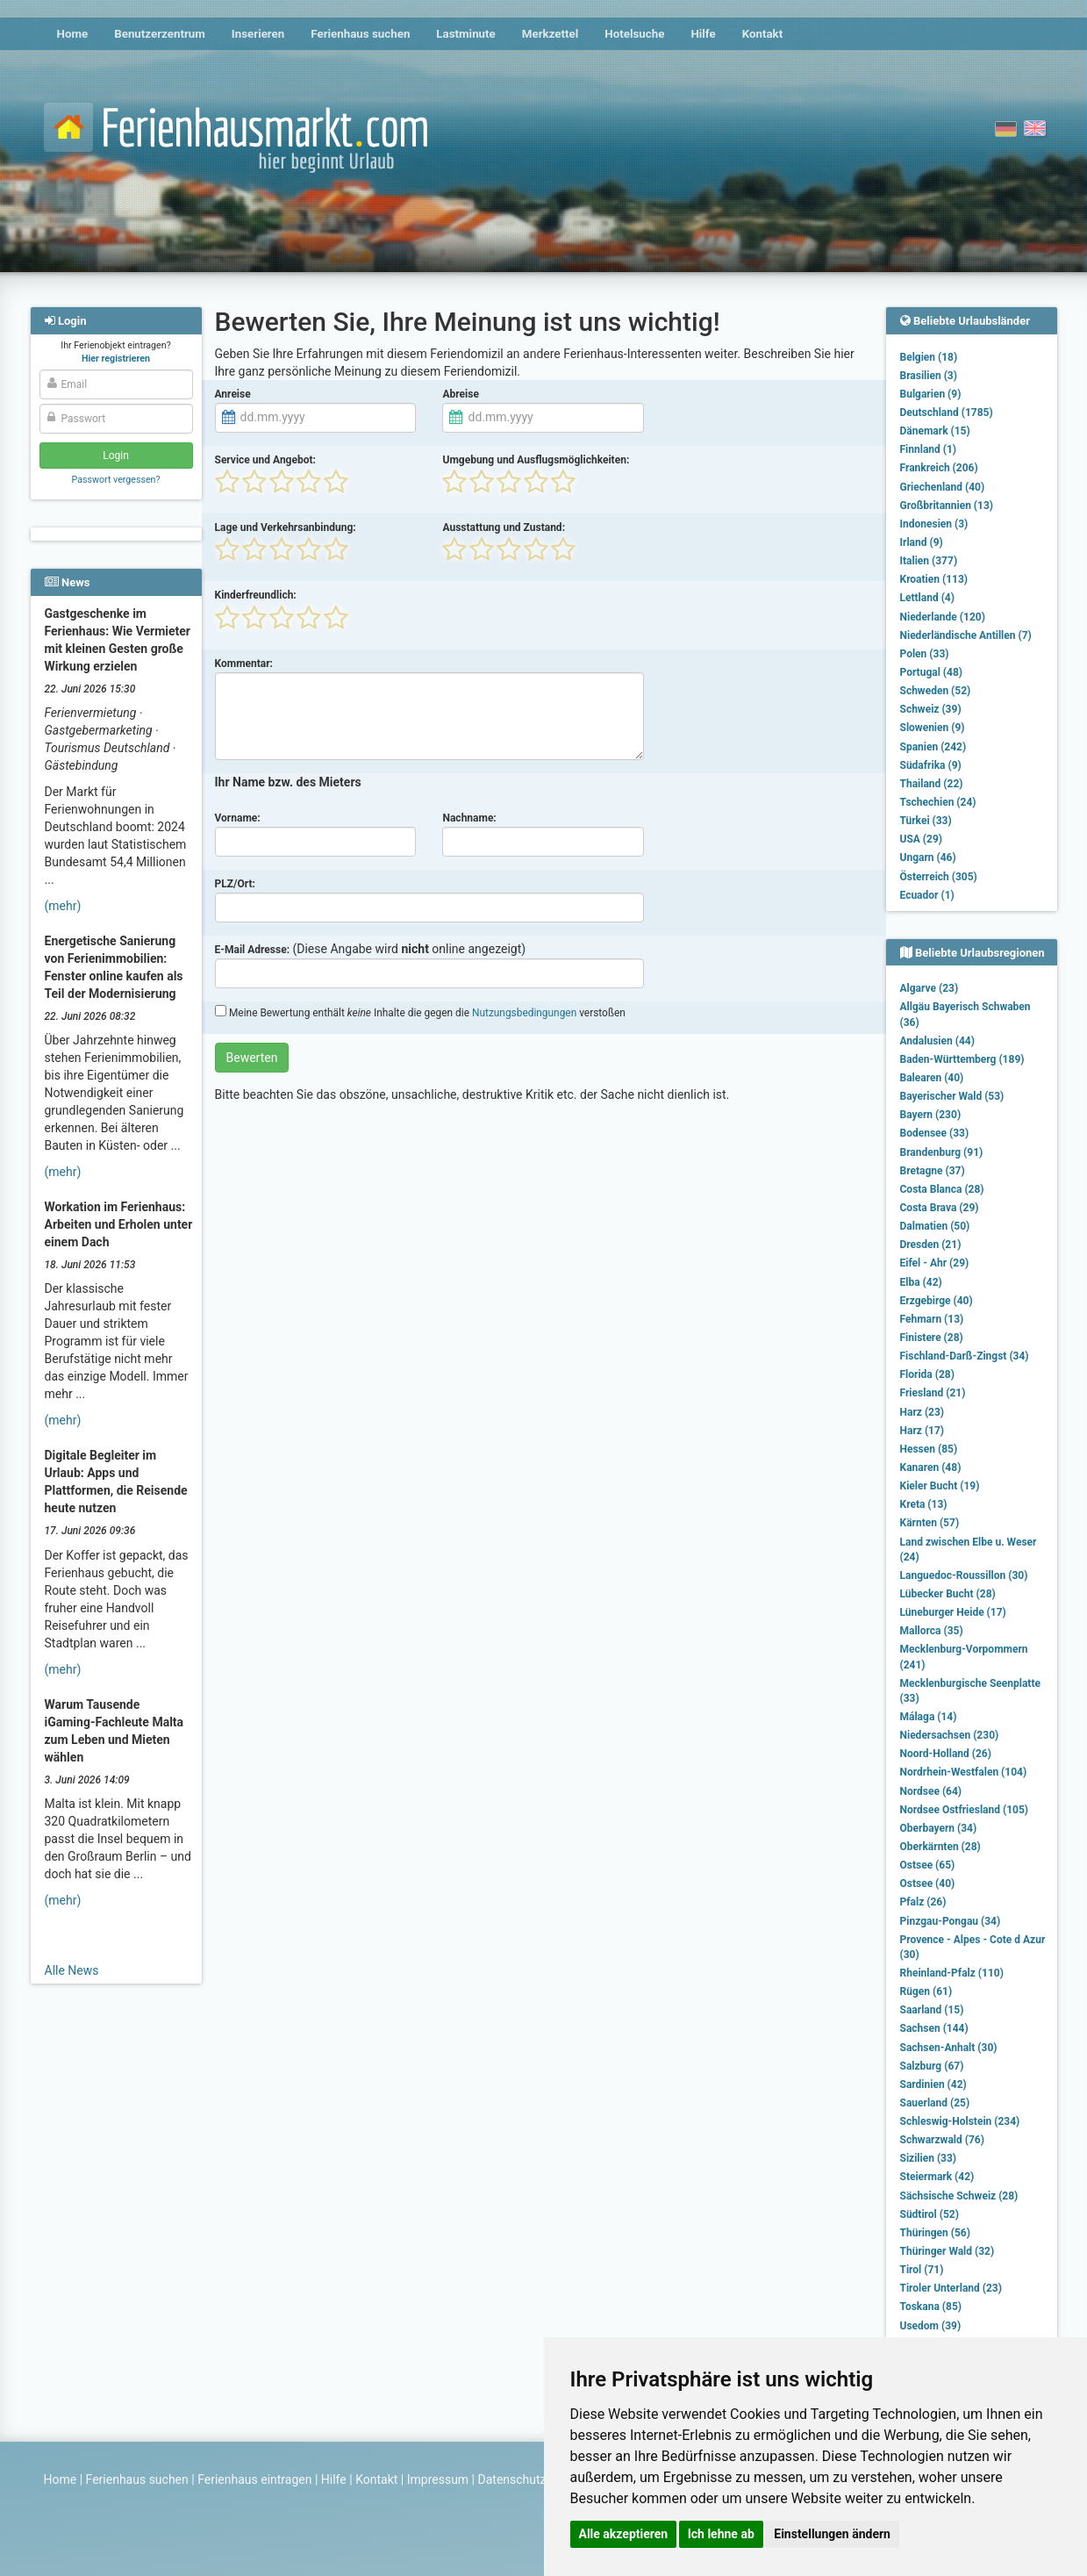 Image resolution: width=1087 pixels, height=2576 pixels. What do you see at coordinates (931, 1337) in the screenshot?
I see `Finistere (28)` at bounding box center [931, 1337].